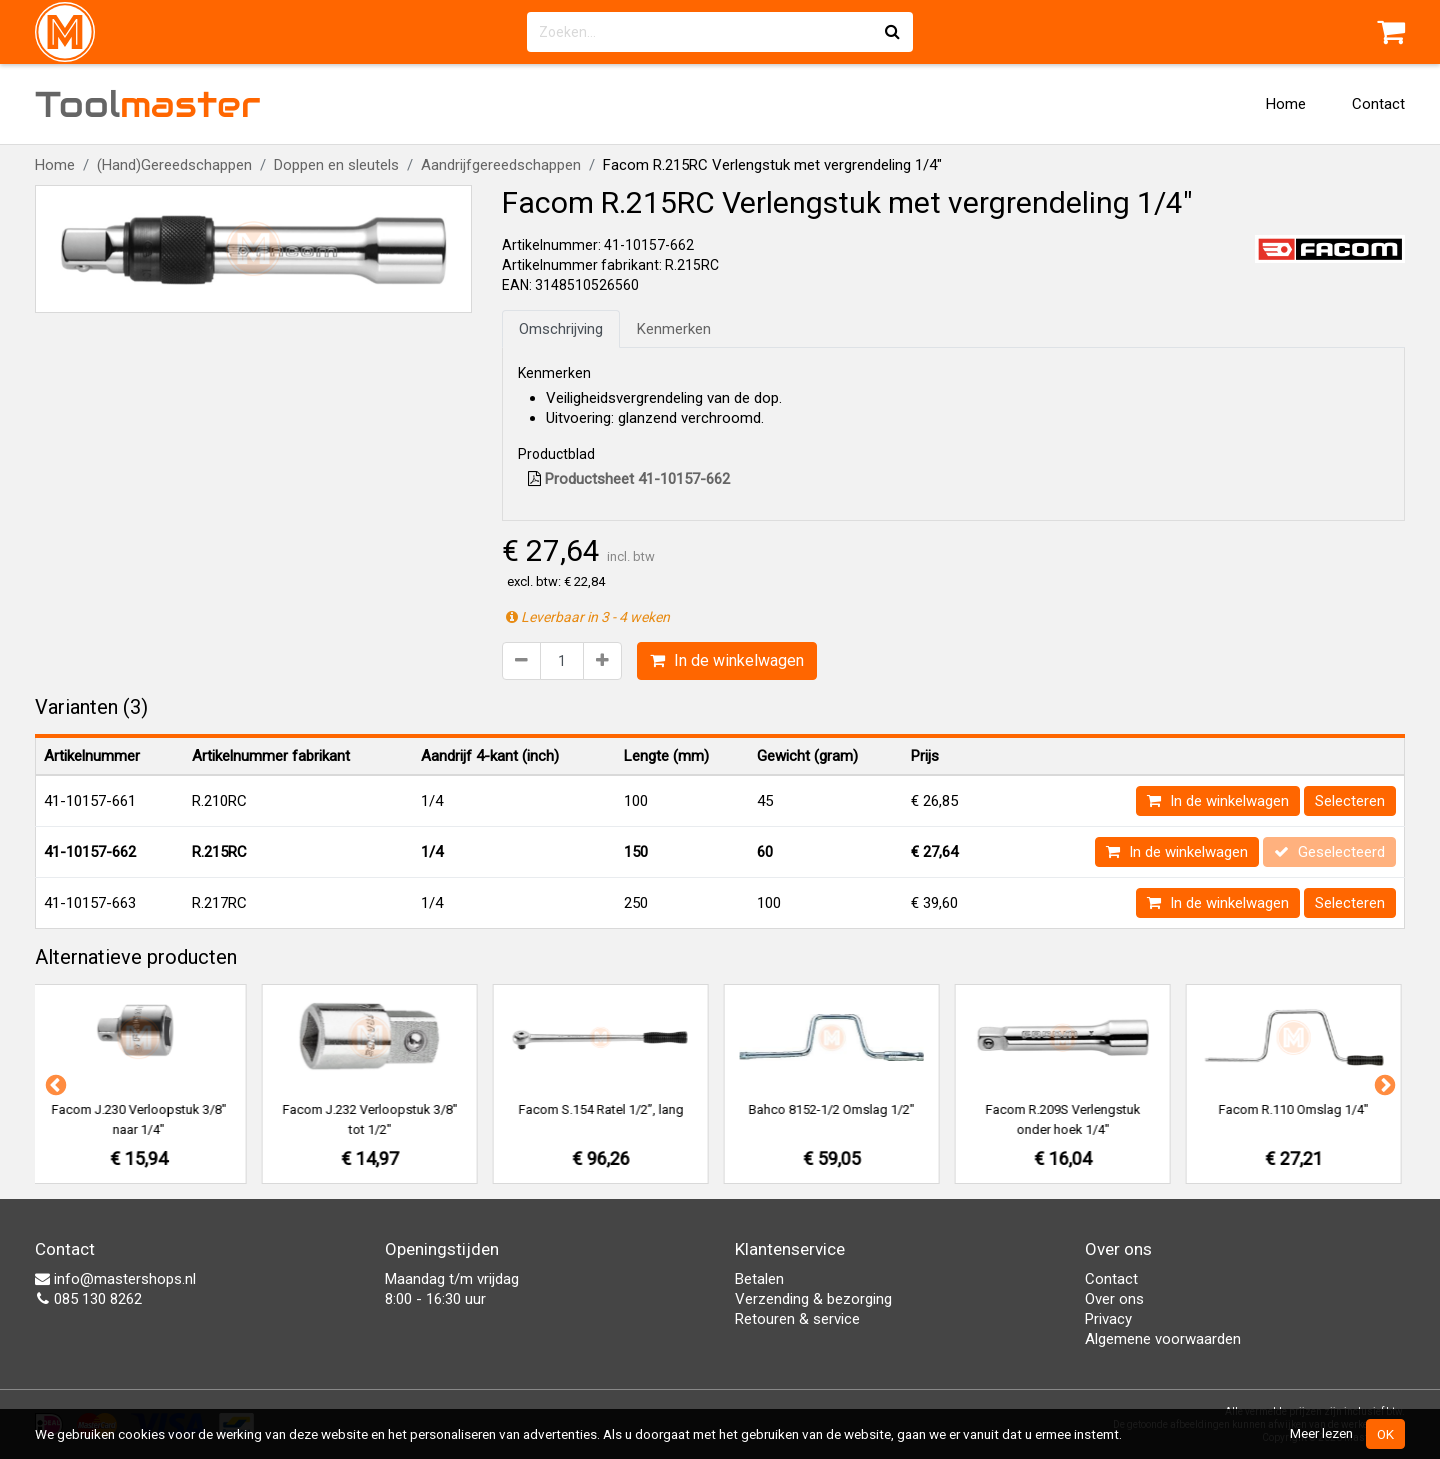 The image size is (1440, 1459). I want to click on (Hand)Gereedschappen, so click(174, 165).